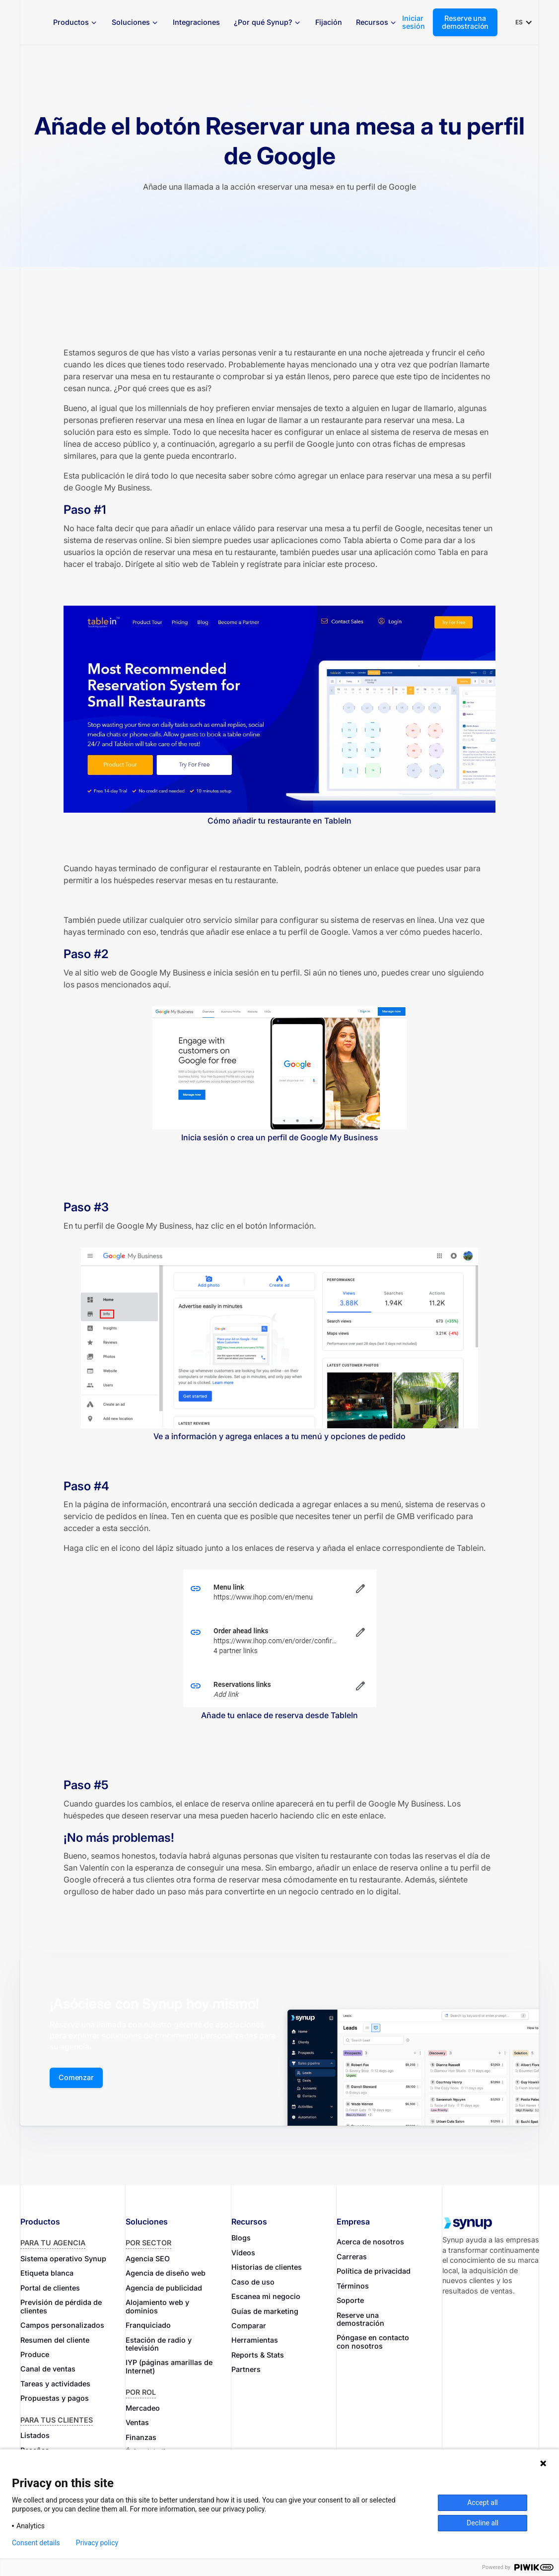  I want to click on Reserve una demostración, so click(465, 22).